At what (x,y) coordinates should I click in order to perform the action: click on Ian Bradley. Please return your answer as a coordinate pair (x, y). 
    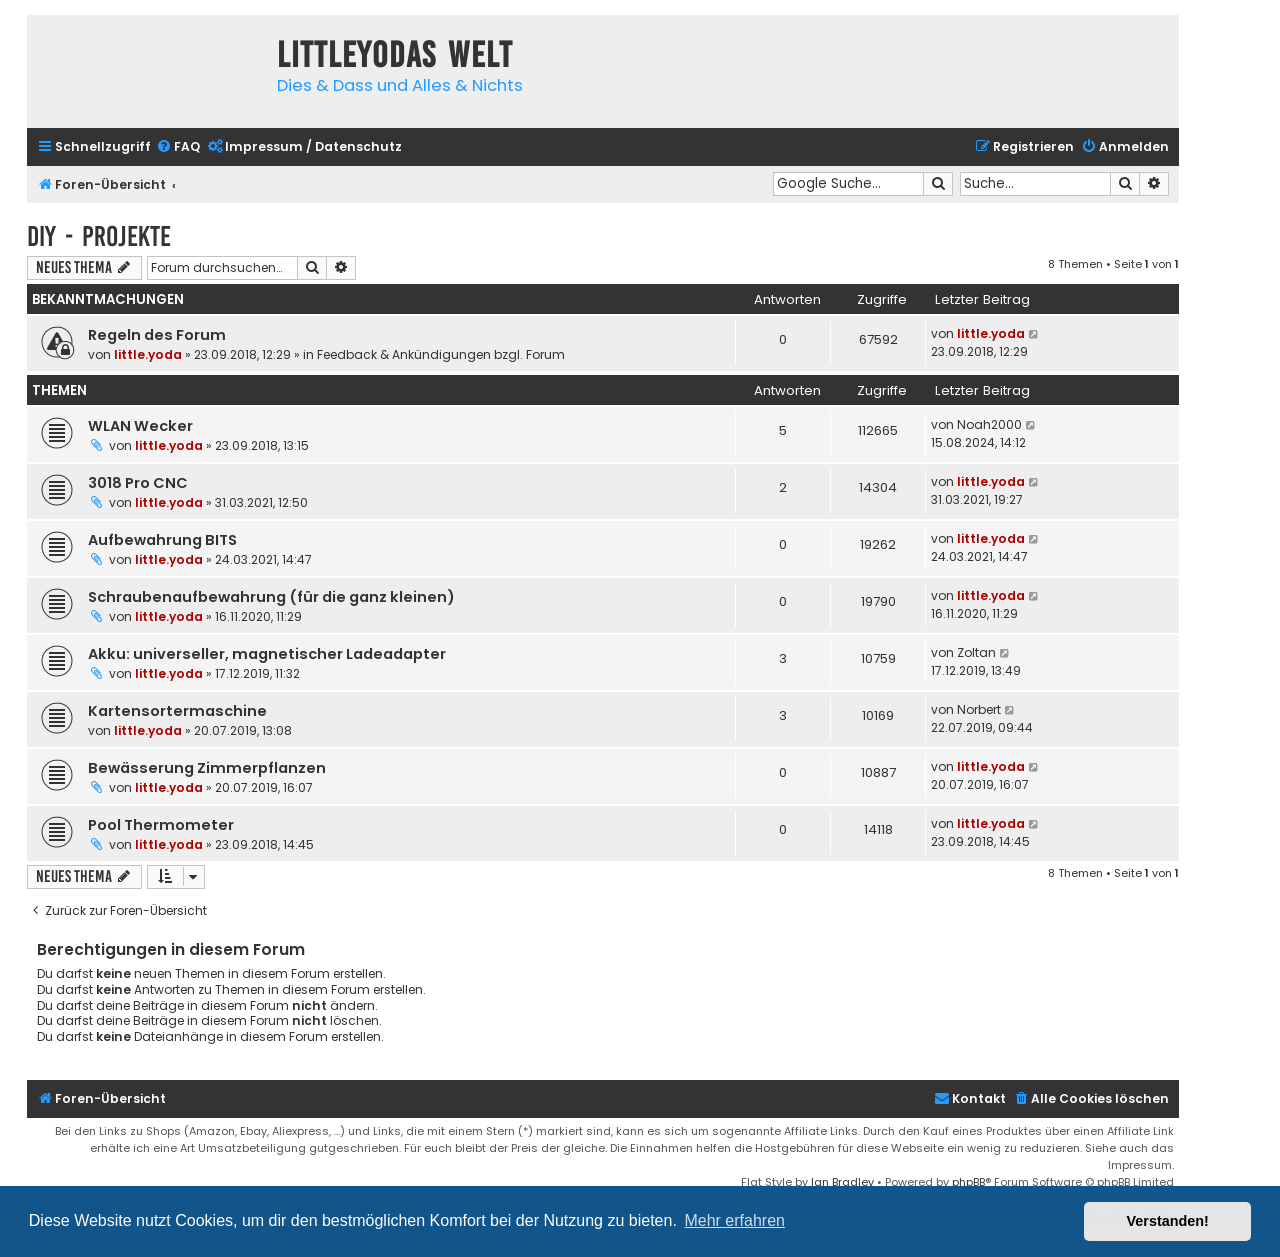
    Looking at the image, I should click on (842, 1182).